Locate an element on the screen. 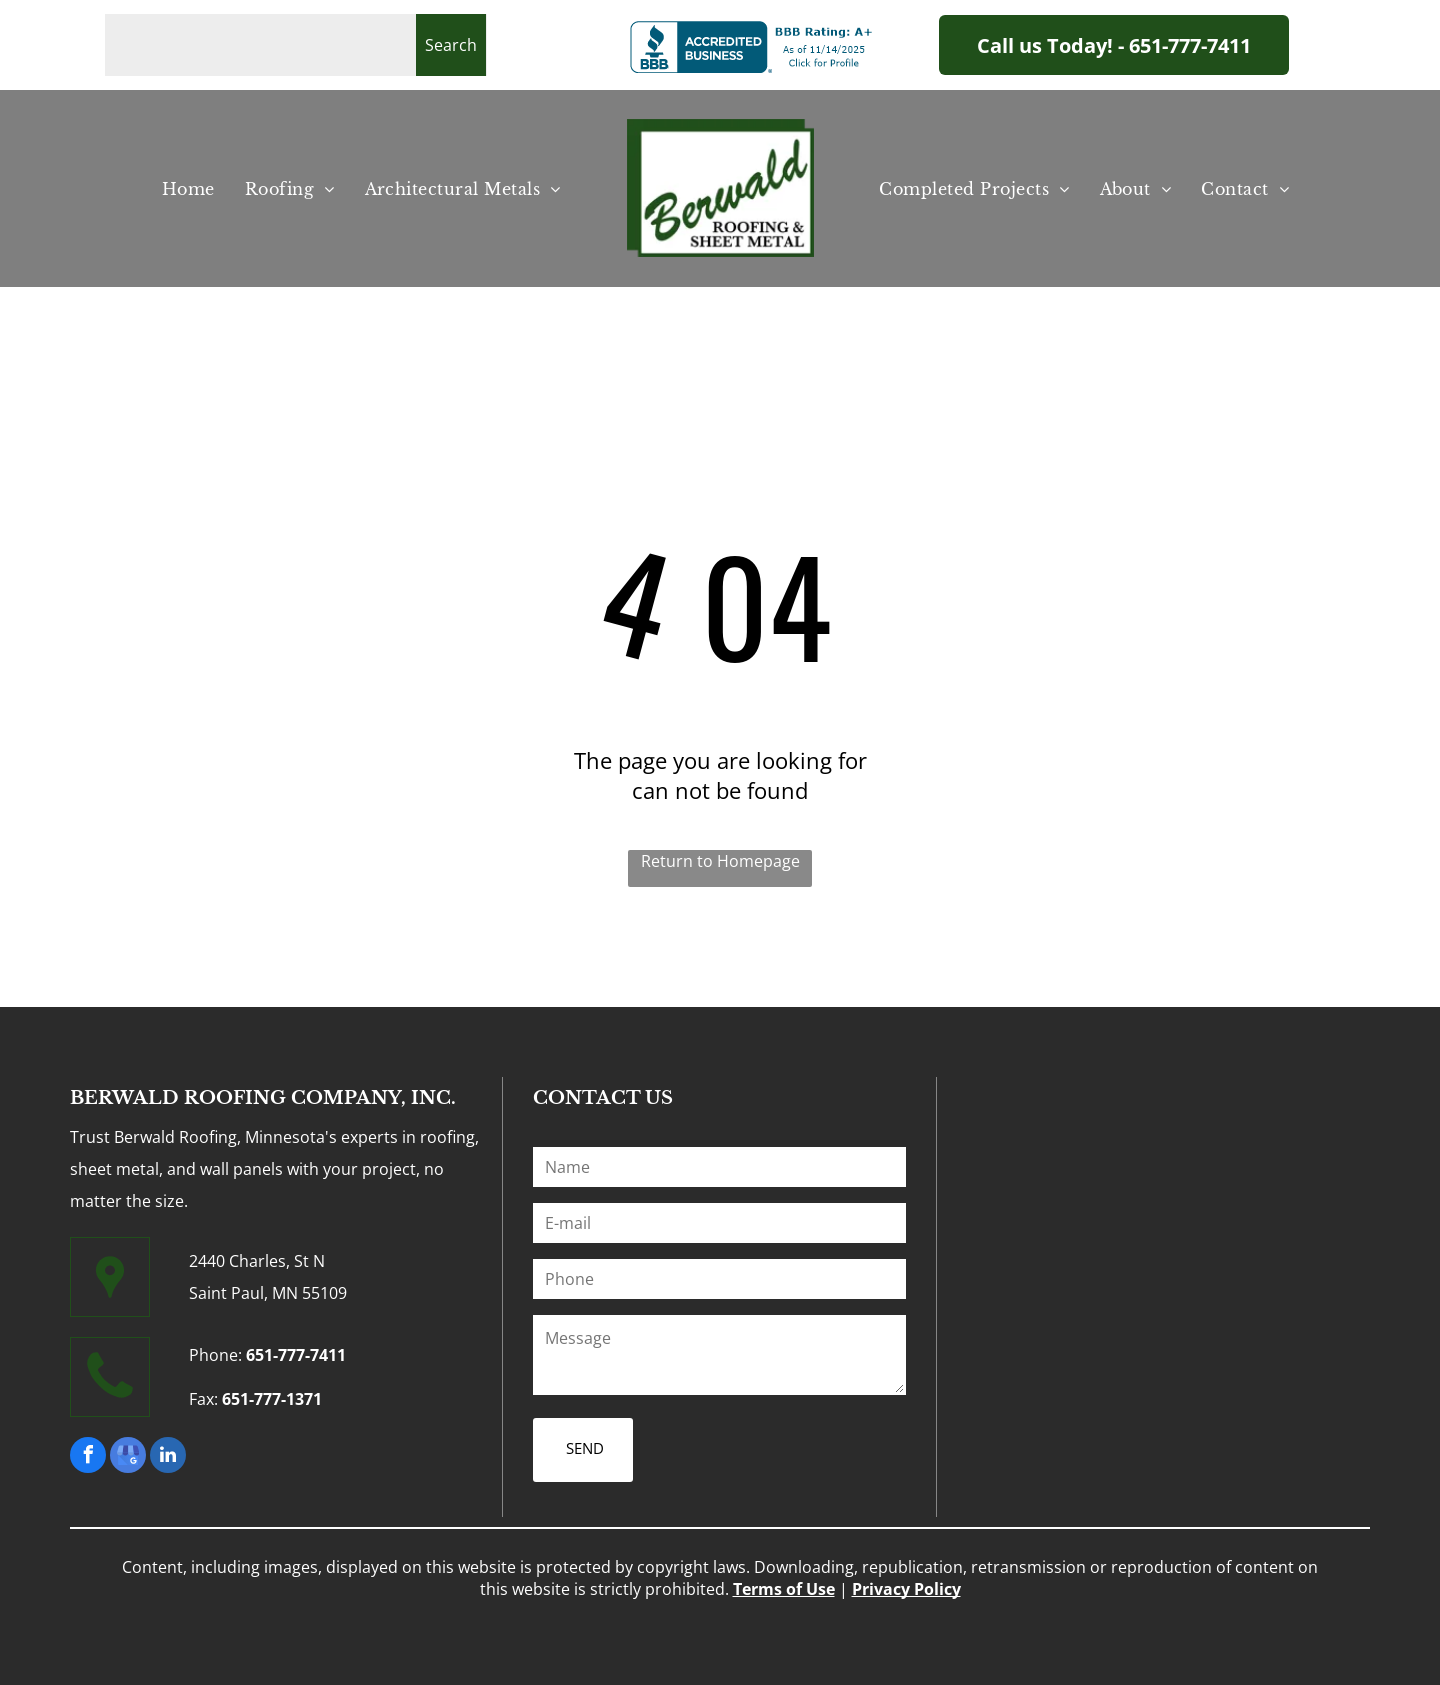  Search is located at coordinates (451, 45).